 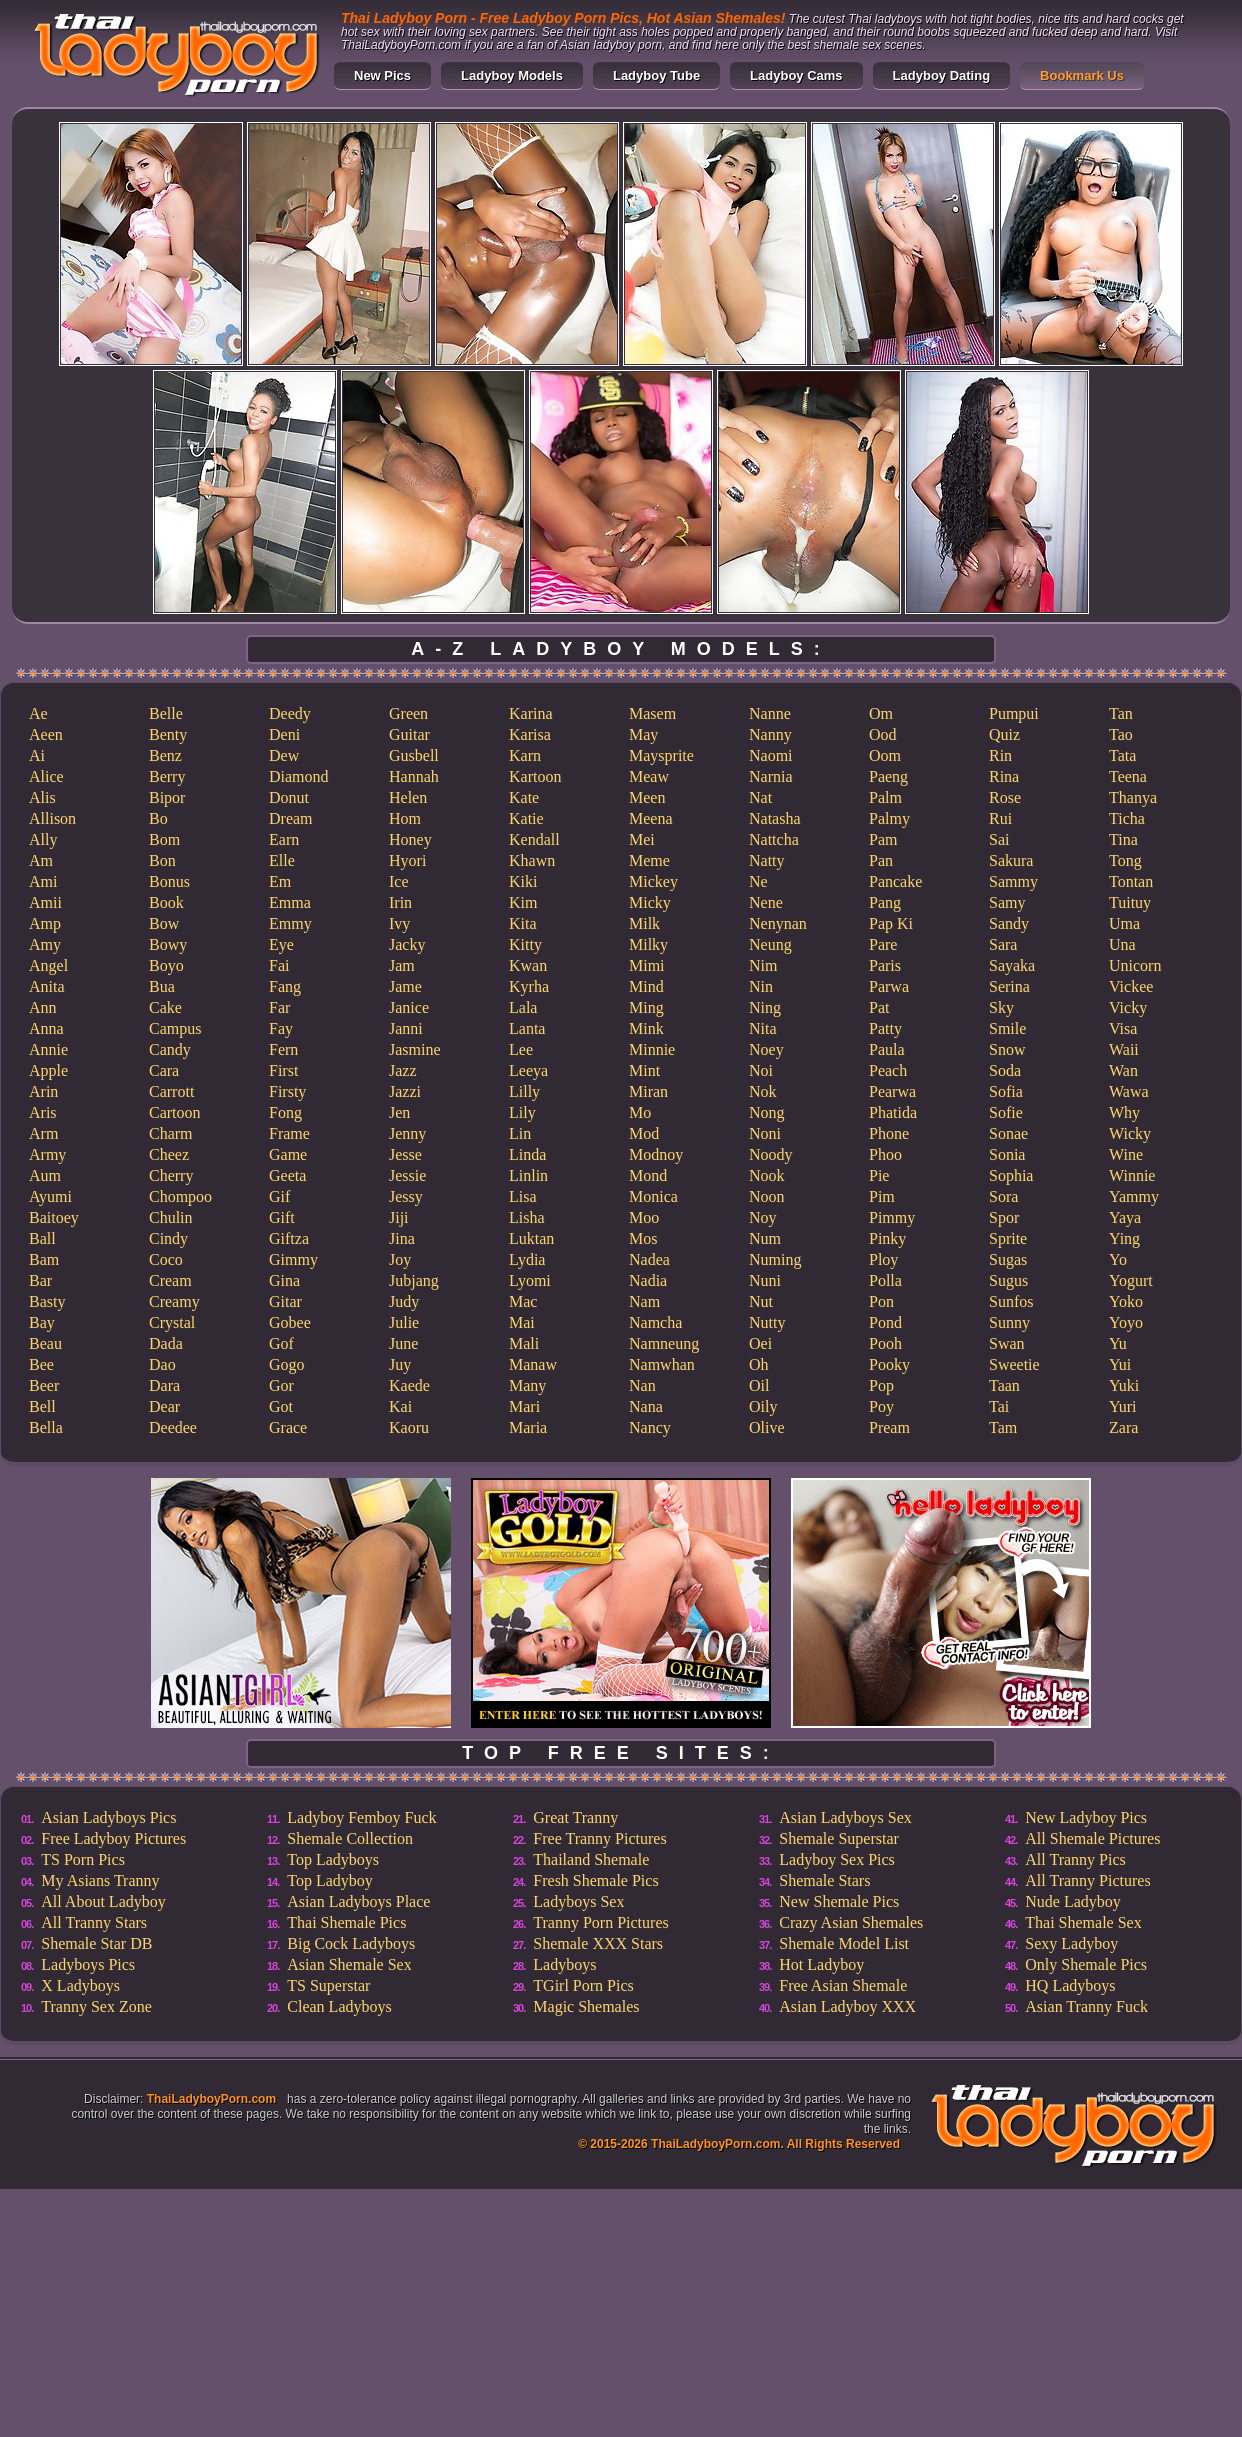 I want to click on Paeng, so click(x=888, y=776).